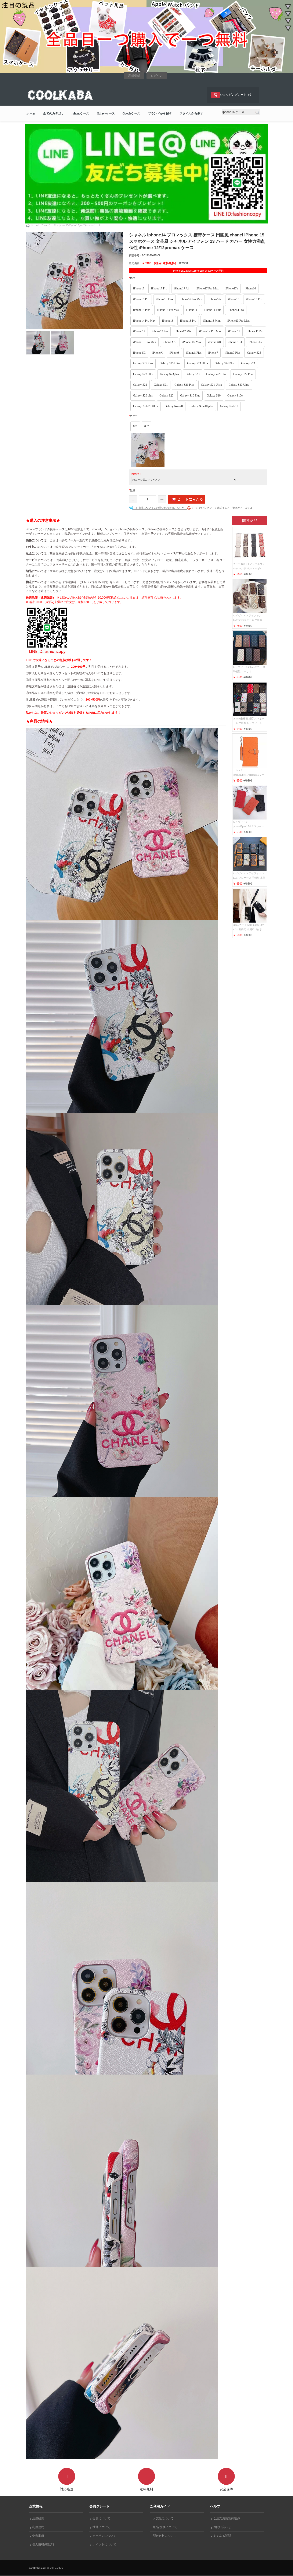 Image resolution: width=293 pixels, height=2576 pixels. What do you see at coordinates (131, 113) in the screenshot?
I see `Googleケース` at bounding box center [131, 113].